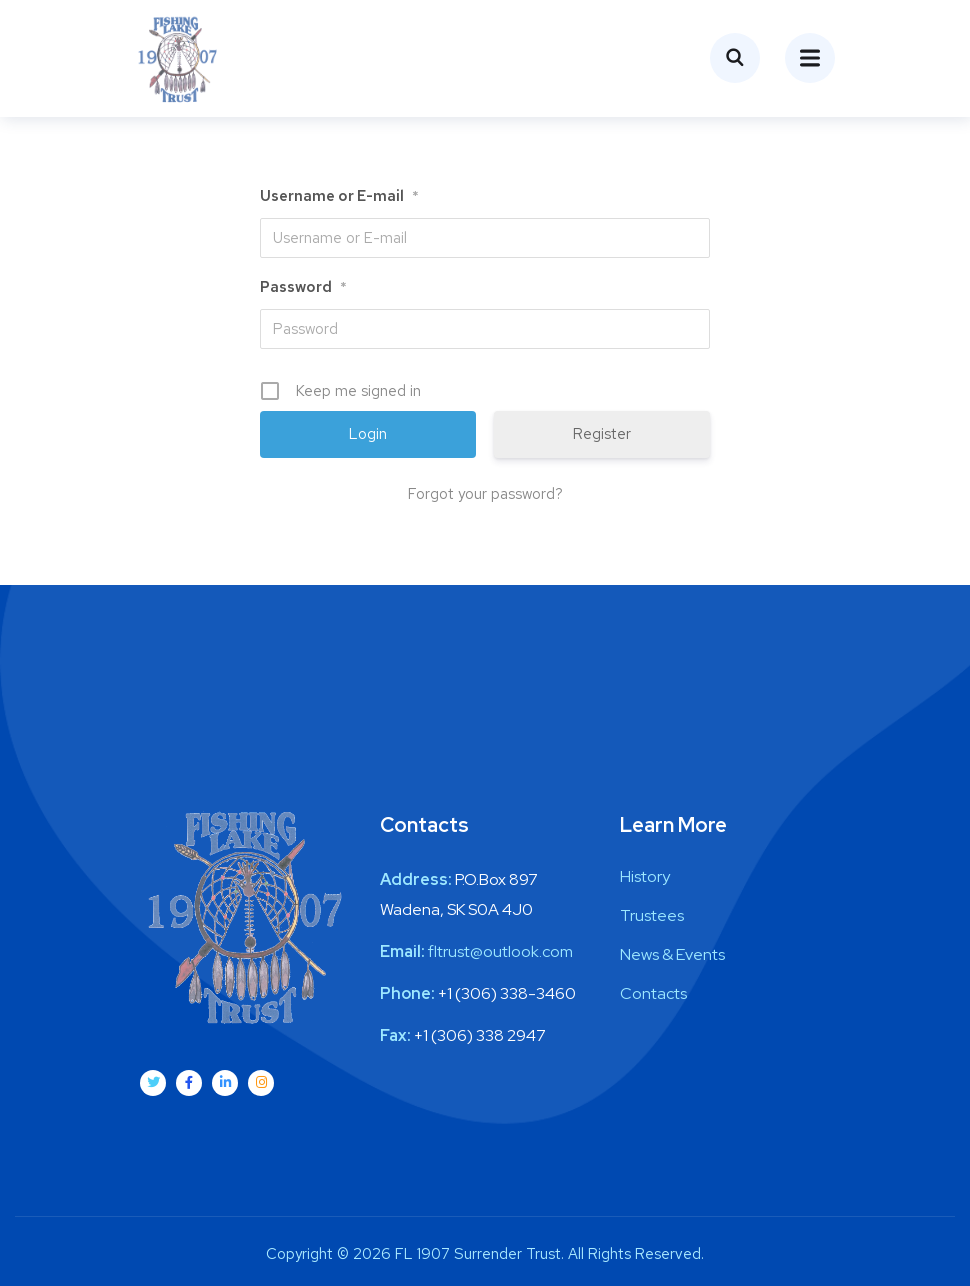 This screenshot has height=1286, width=970. I want to click on Forgot your password?, so click(485, 494).